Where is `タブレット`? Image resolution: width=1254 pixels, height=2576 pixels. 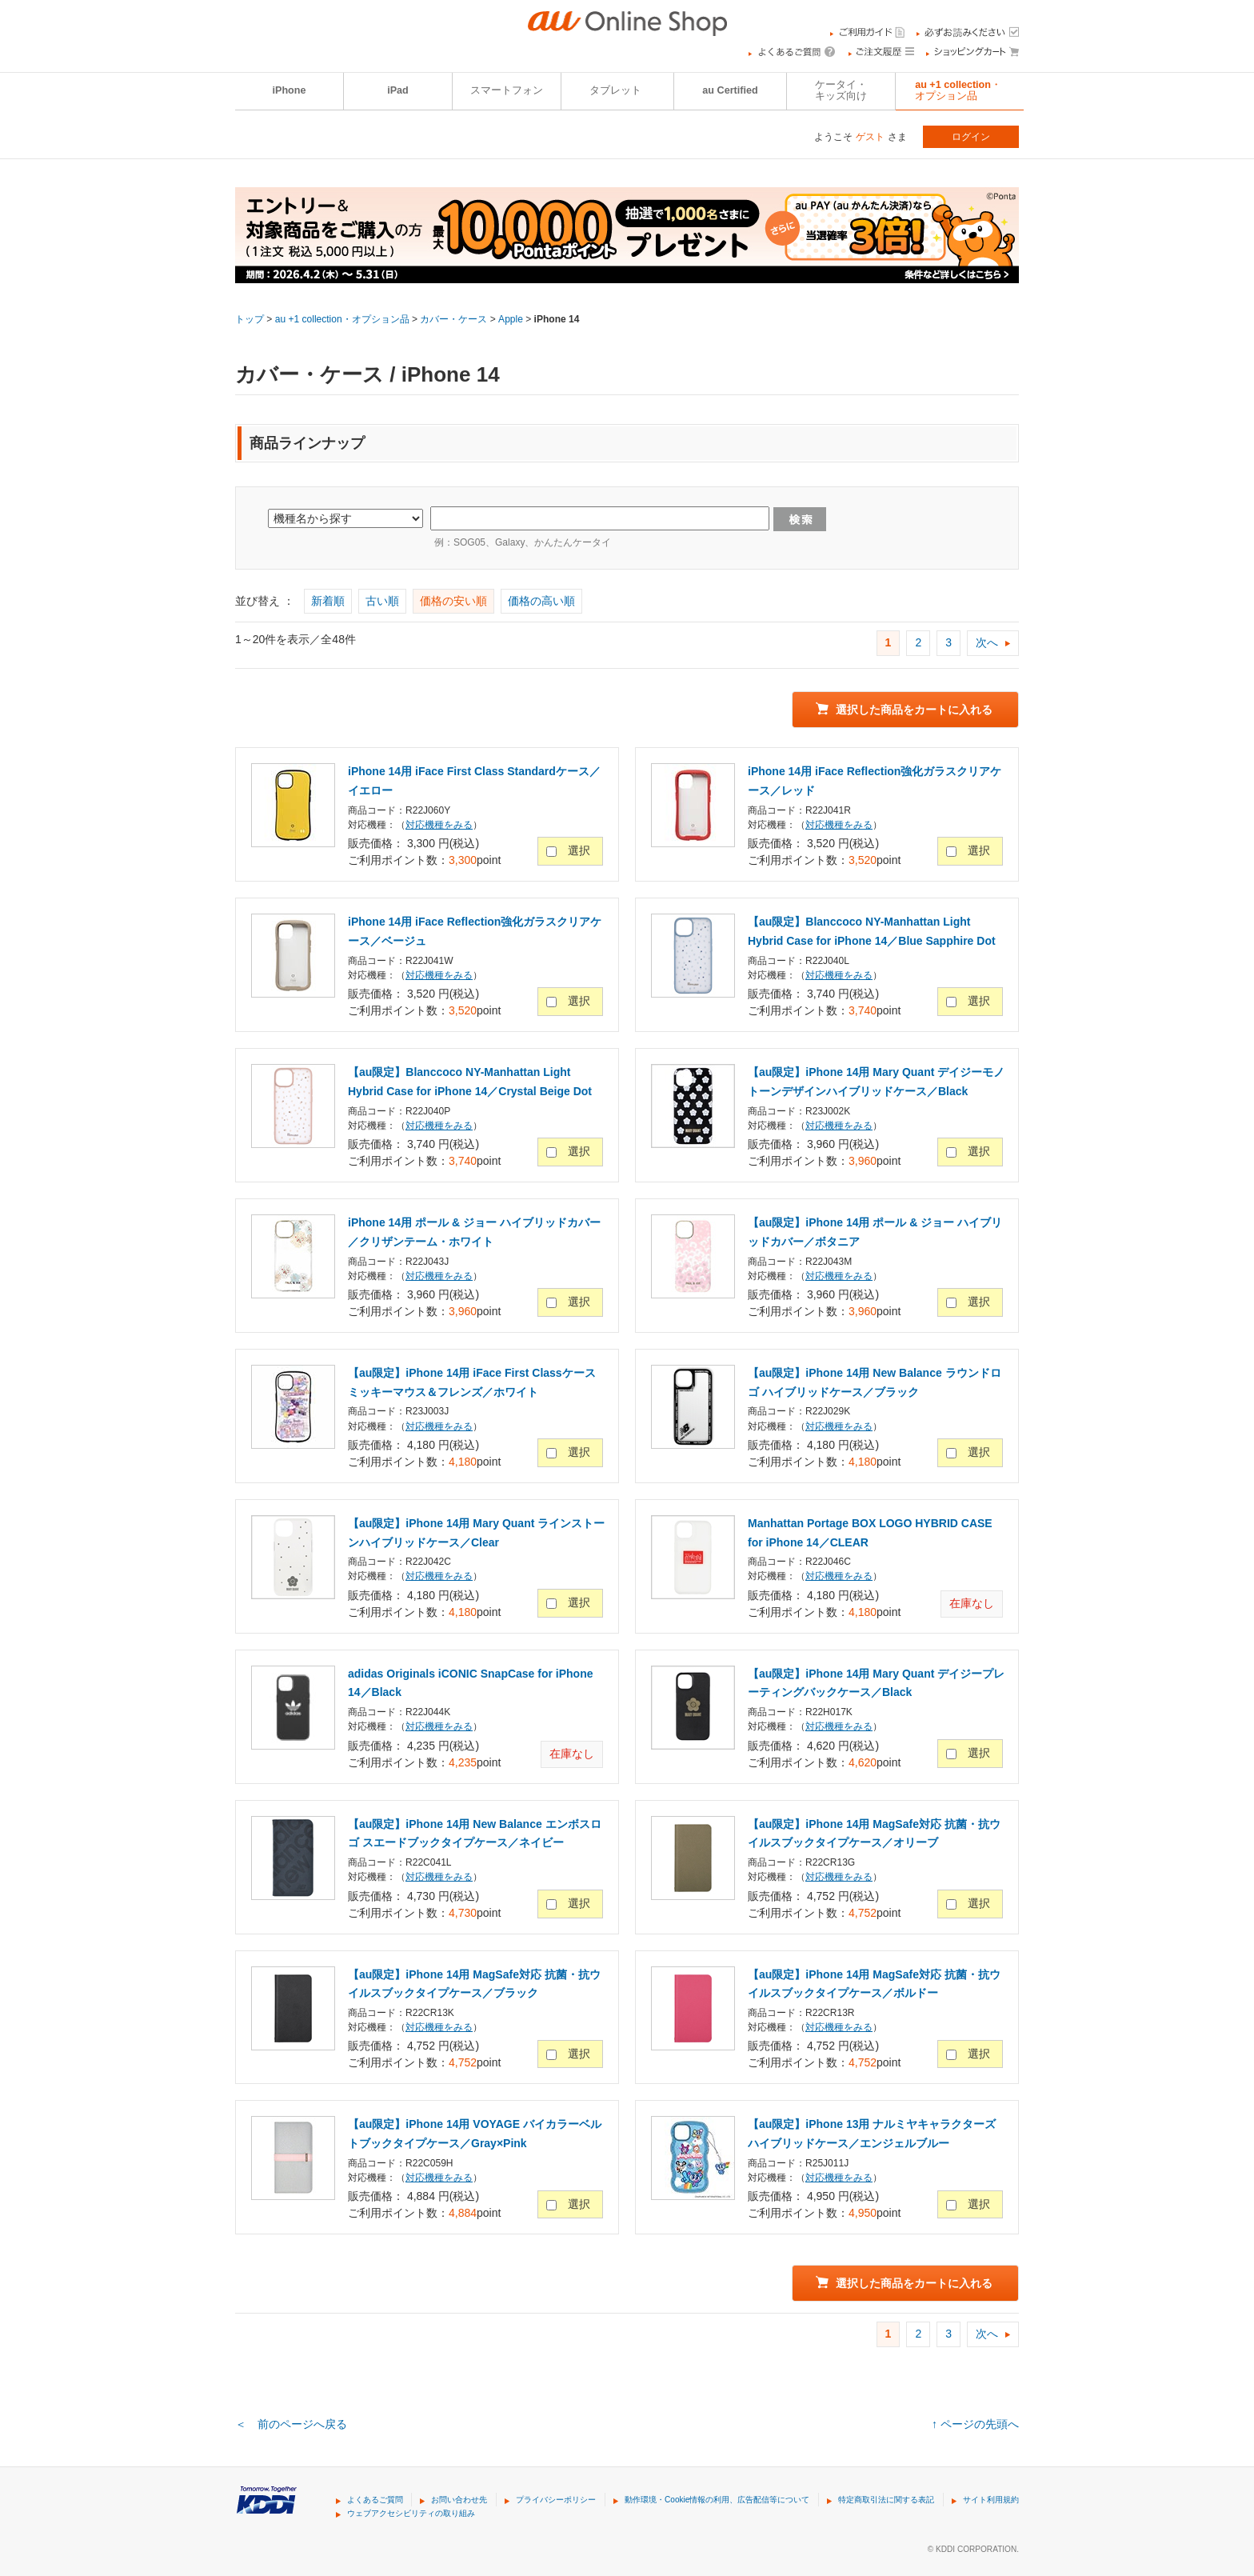 タブレット is located at coordinates (615, 90).